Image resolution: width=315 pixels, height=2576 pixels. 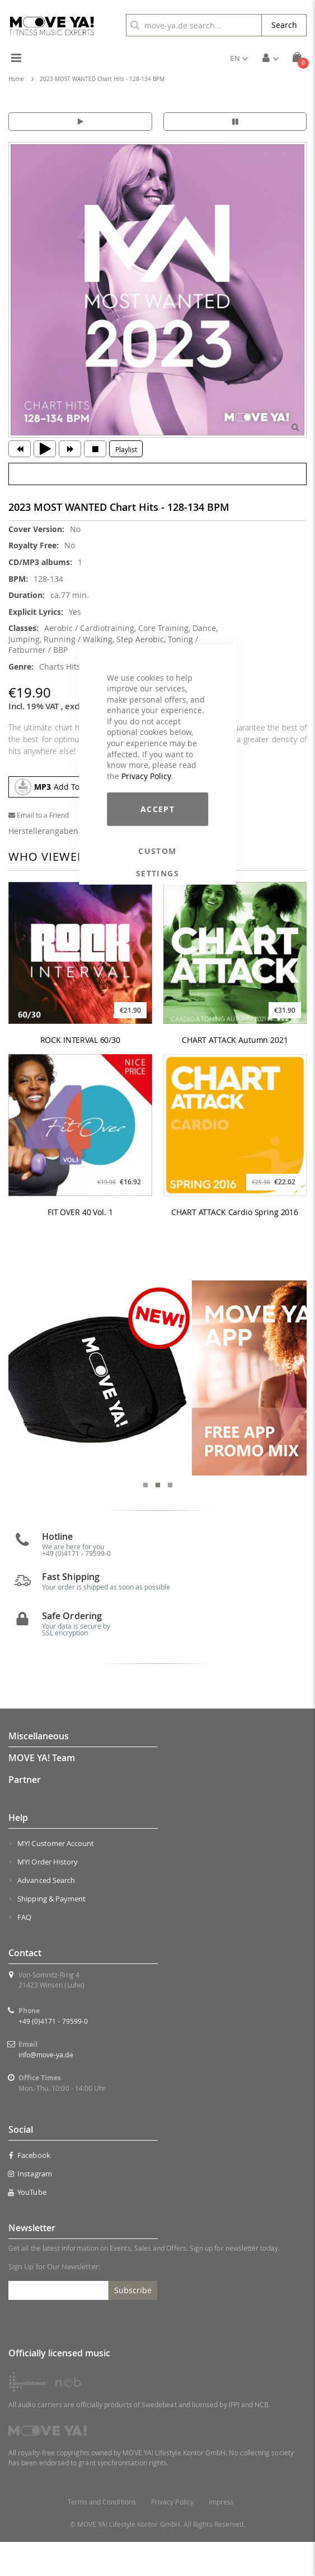 I want to click on info@move-ya.de, so click(x=45, y=2088).